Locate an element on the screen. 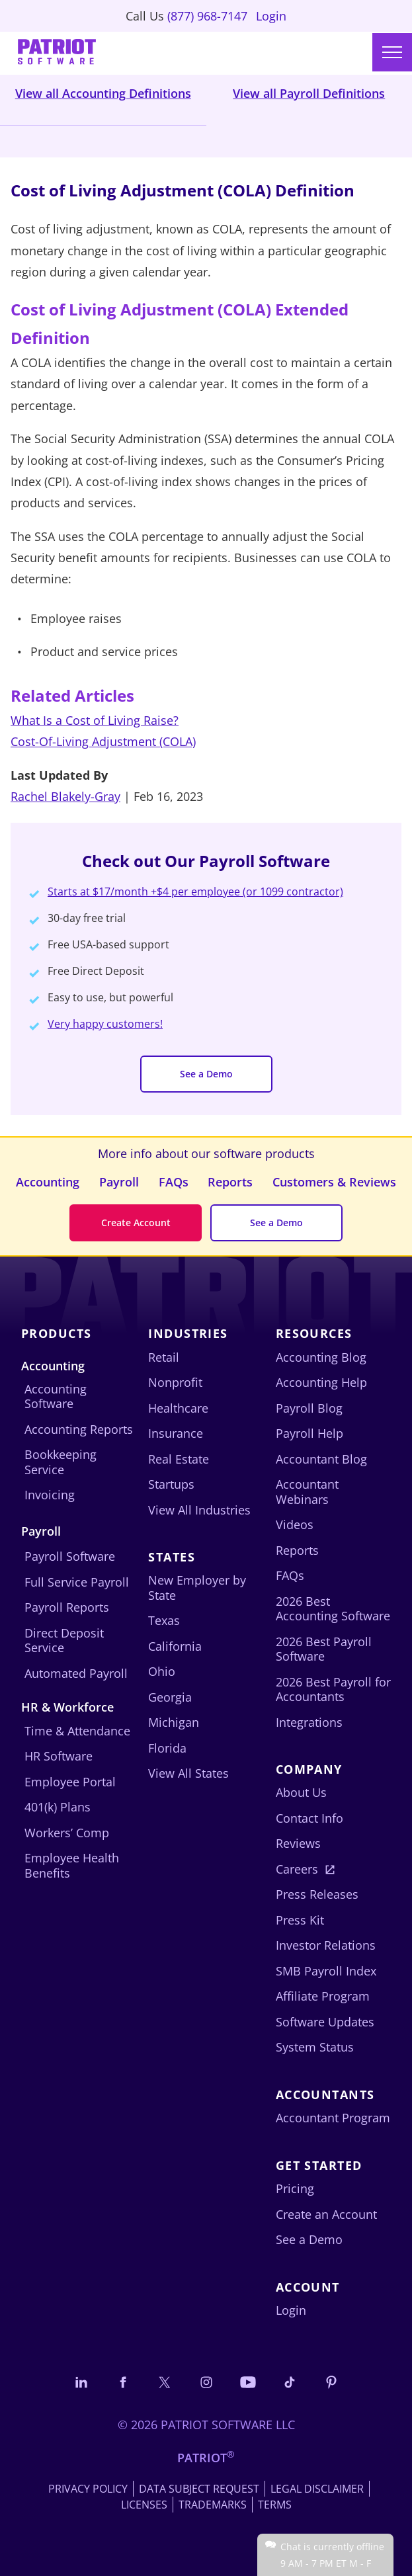 The width and height of the screenshot is (412, 2576). Startups is located at coordinates (171, 1484).